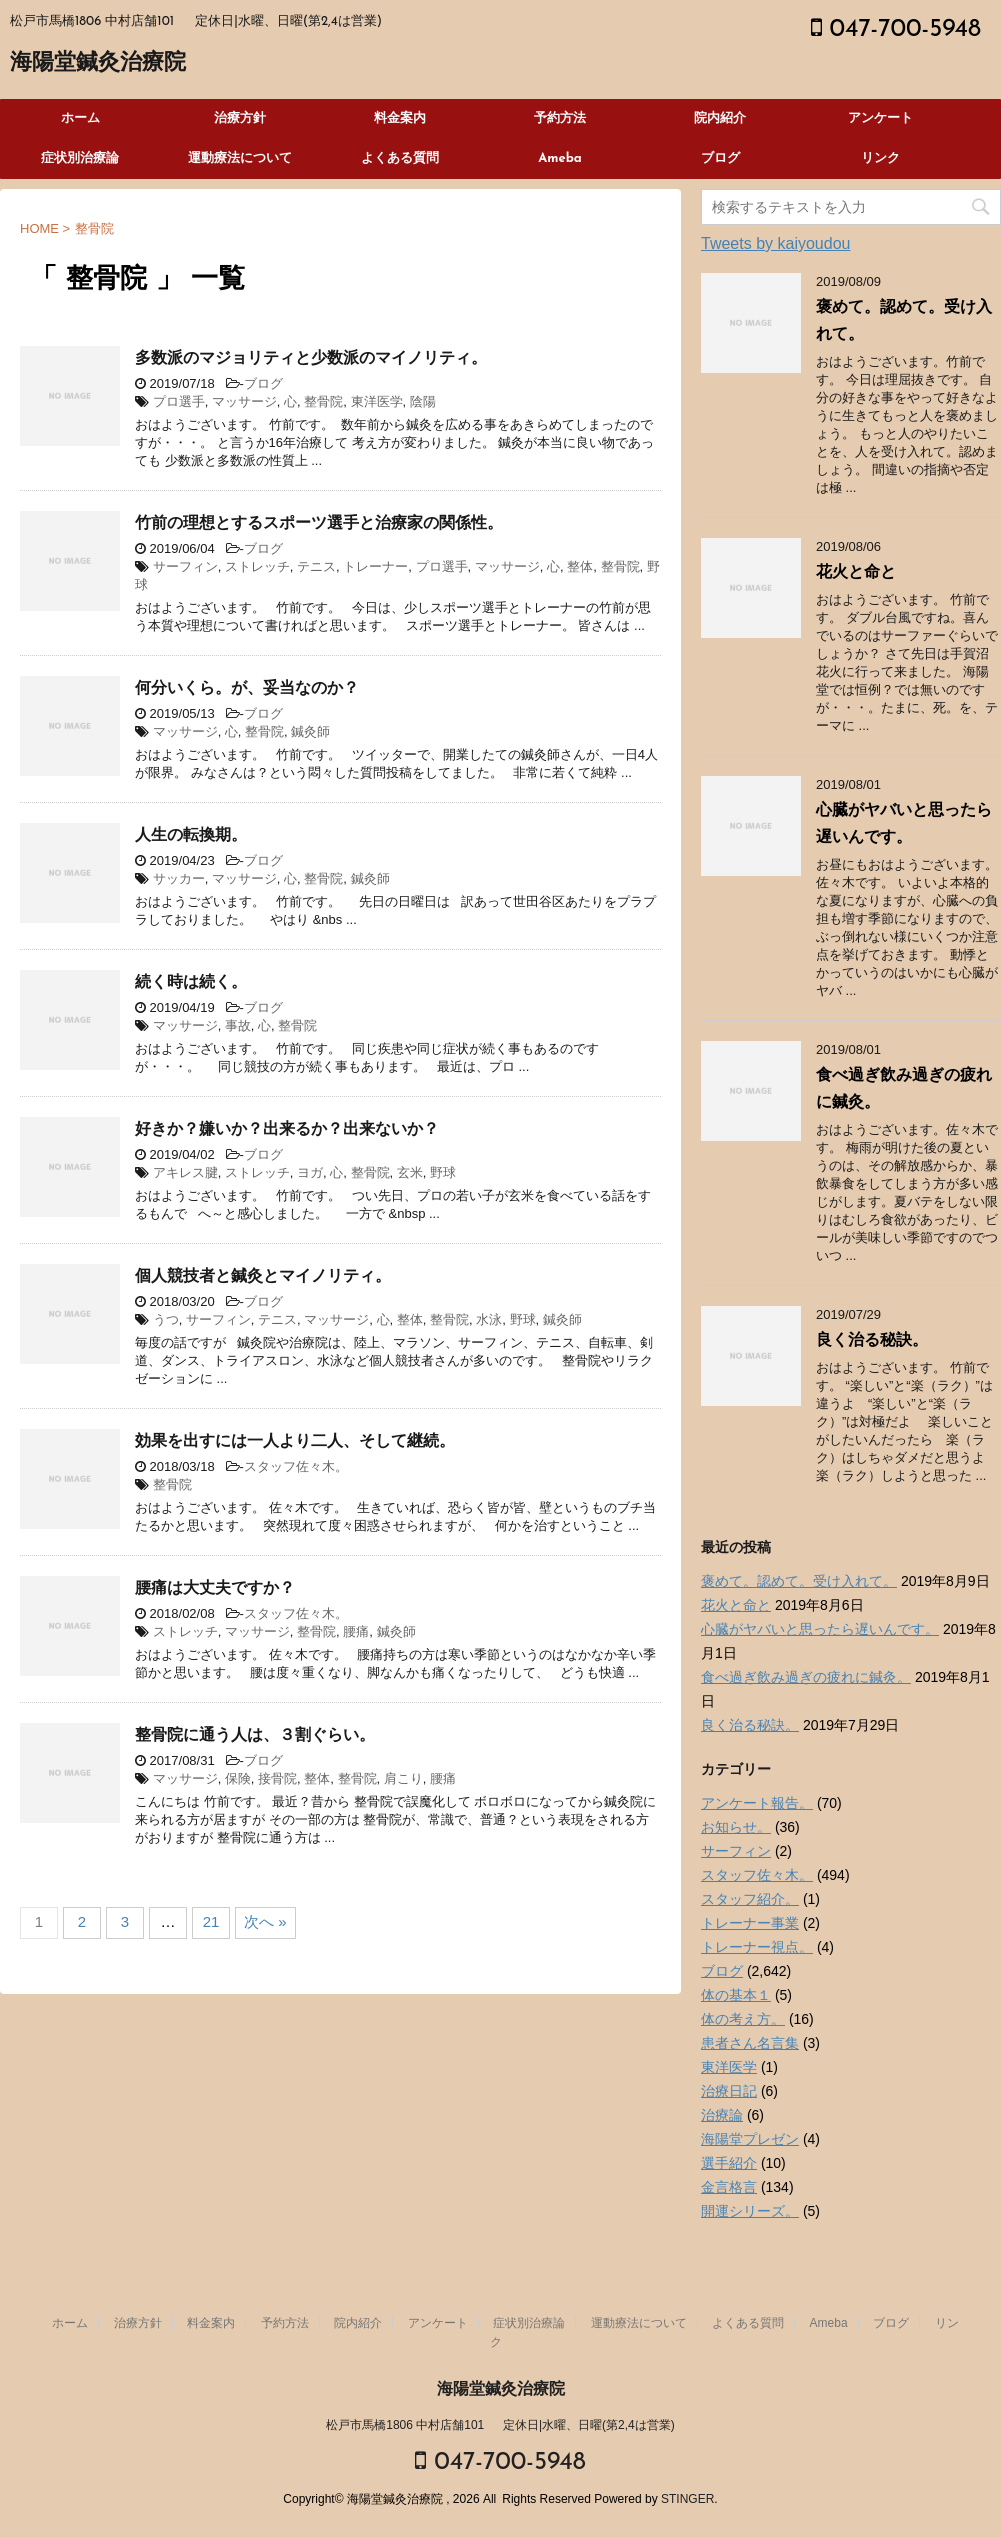  What do you see at coordinates (80, 118) in the screenshot?
I see `ホーム` at bounding box center [80, 118].